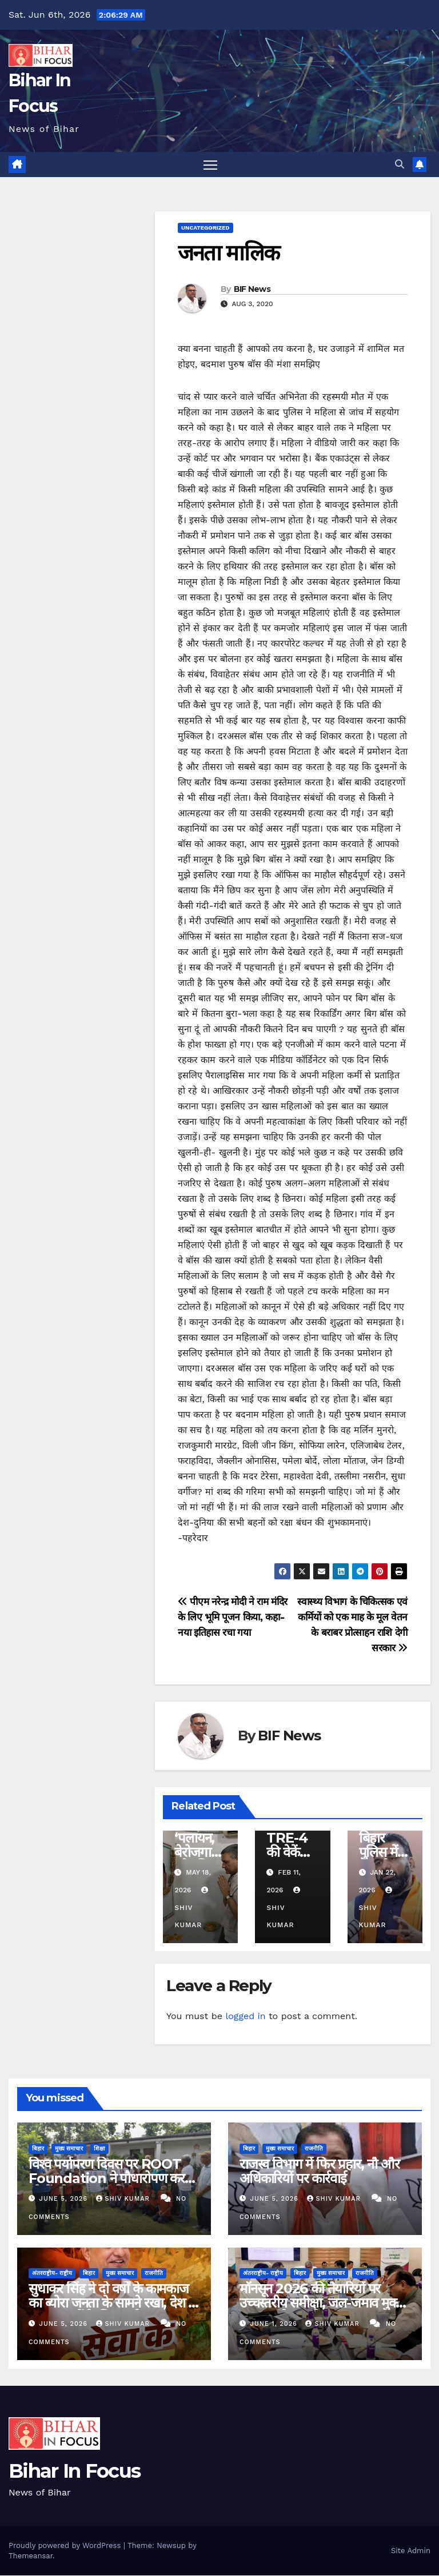 The image size is (439, 2576). Describe the element at coordinates (107, 2178) in the screenshot. I see `विश्व पर्यापरण दिवस पर ROOT Foundation ने पौधारोपण कर लोगों को जागरूक किया` at that location.